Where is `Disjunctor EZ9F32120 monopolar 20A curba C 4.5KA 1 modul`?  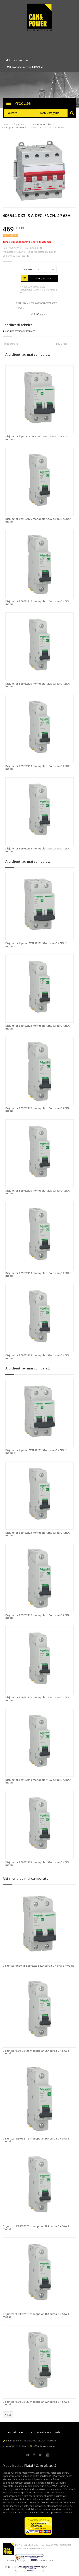 Disjunctor EZ9F32120 monopolar 20A curba C 4.5KA 1 modul is located at coordinates (38, 685).